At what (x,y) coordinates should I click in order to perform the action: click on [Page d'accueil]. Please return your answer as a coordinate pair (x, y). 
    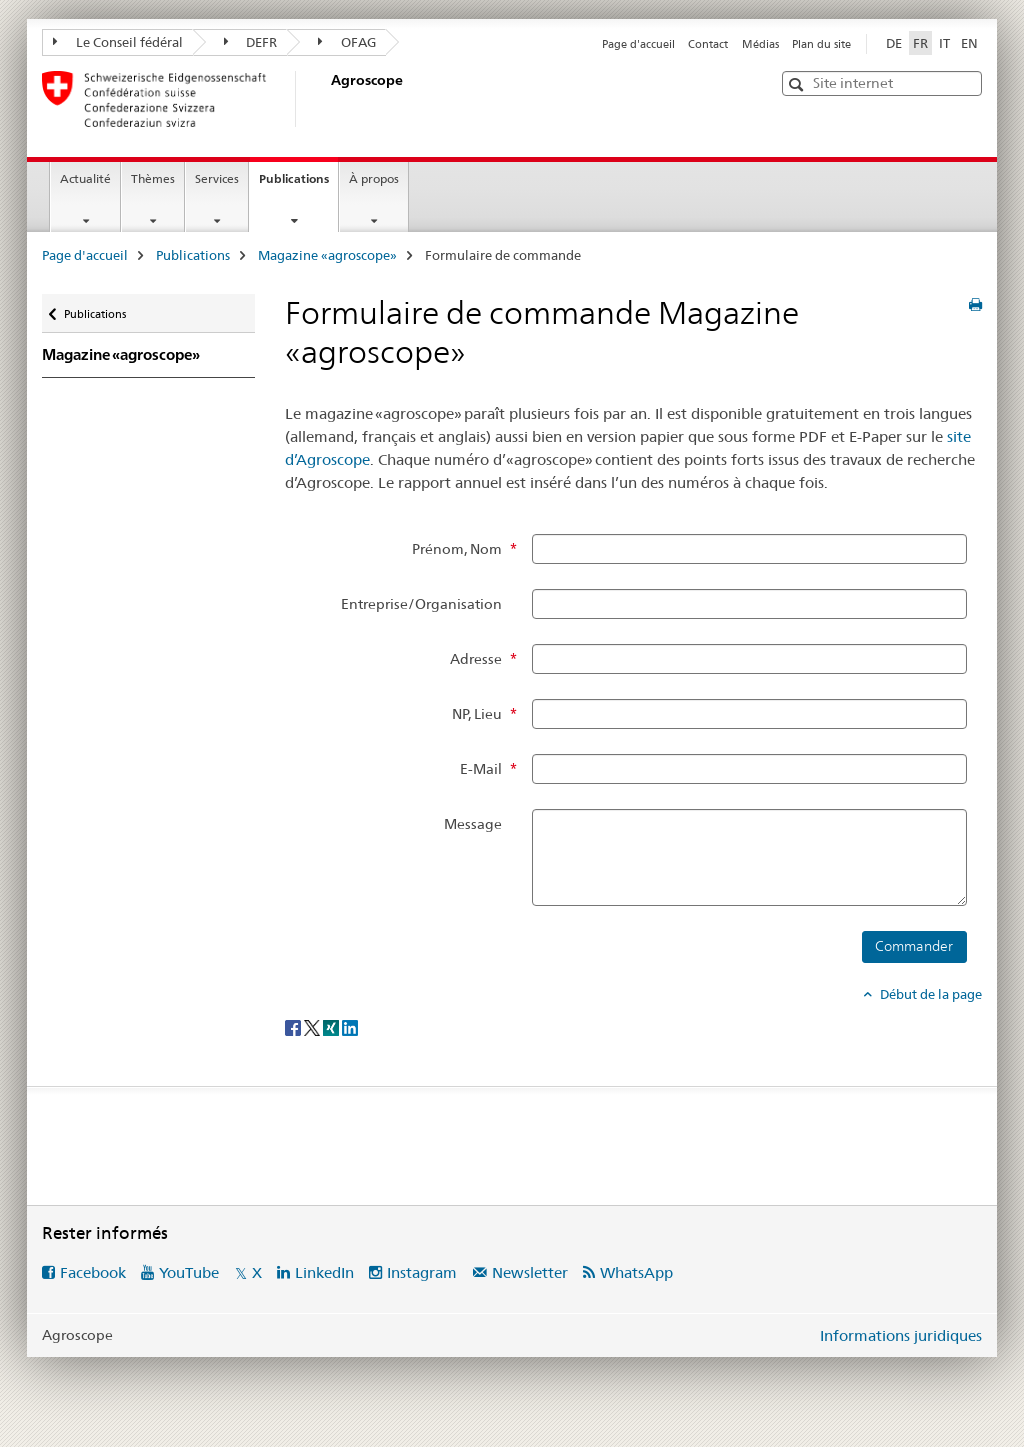
    Looking at the image, I should click on (327, 99).